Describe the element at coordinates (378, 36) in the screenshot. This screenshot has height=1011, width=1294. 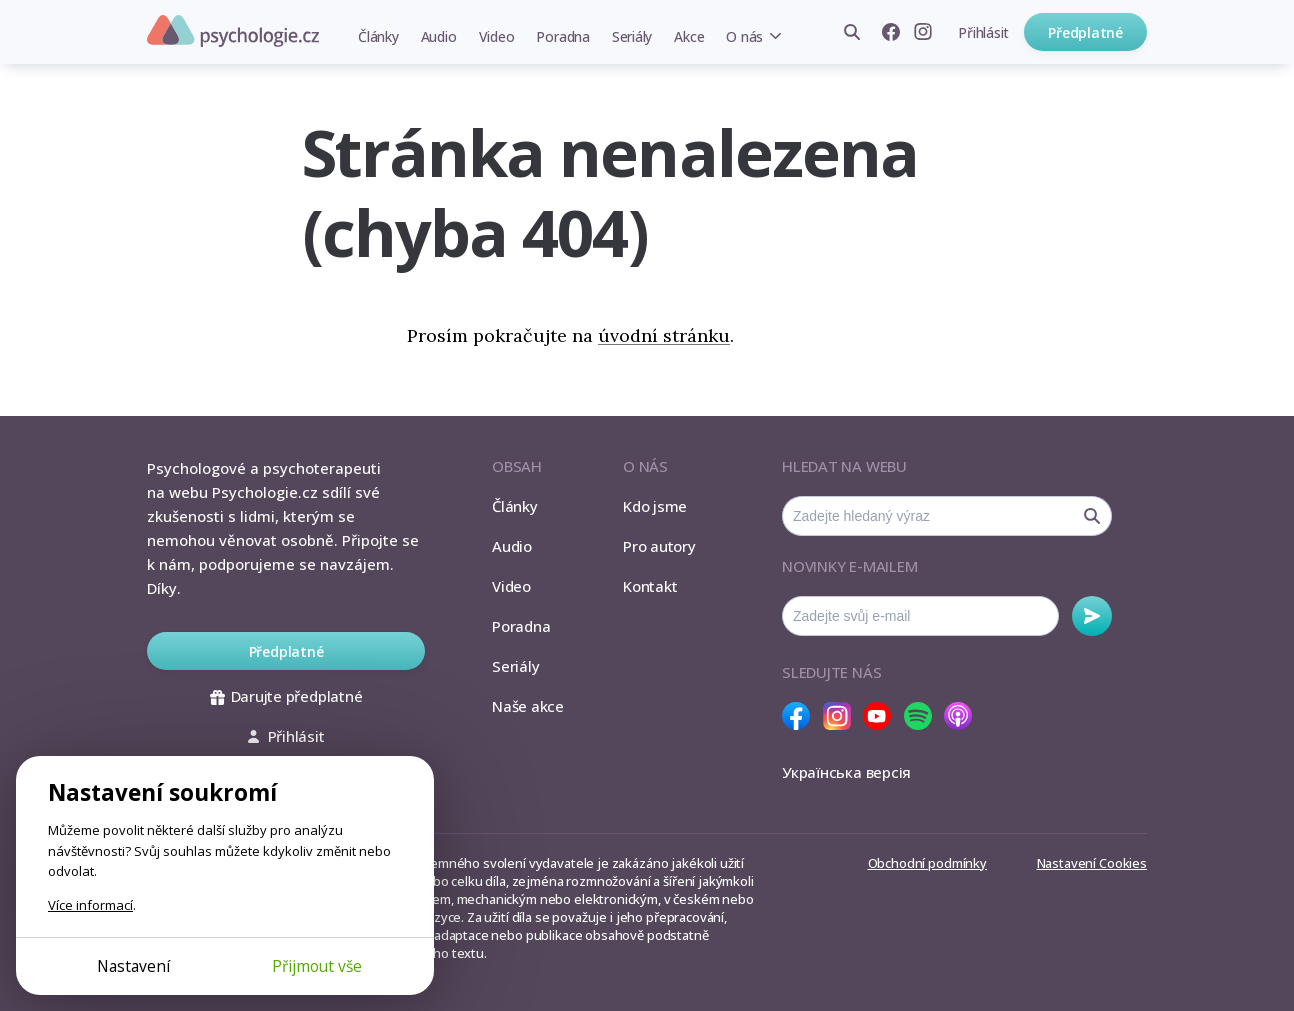
I see `Články` at that location.